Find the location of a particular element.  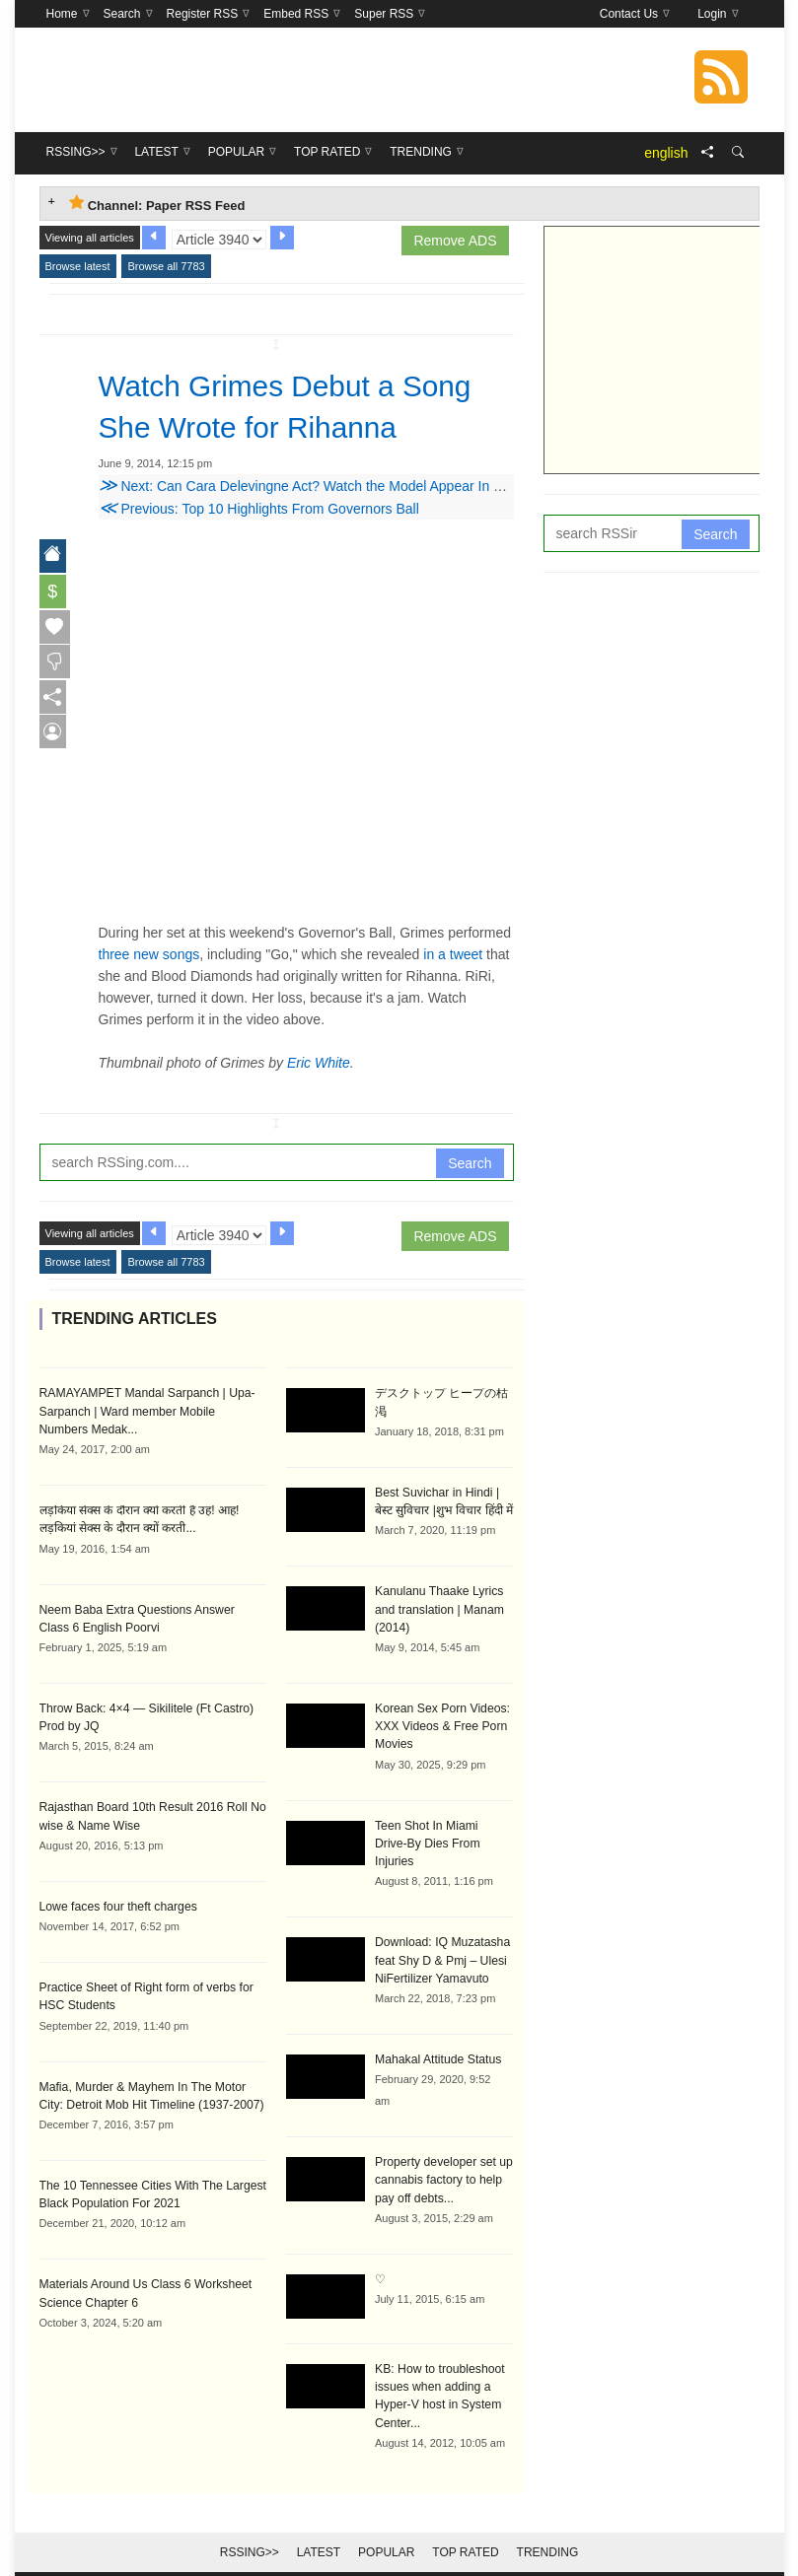

Browse latest is located at coordinates (77, 266).